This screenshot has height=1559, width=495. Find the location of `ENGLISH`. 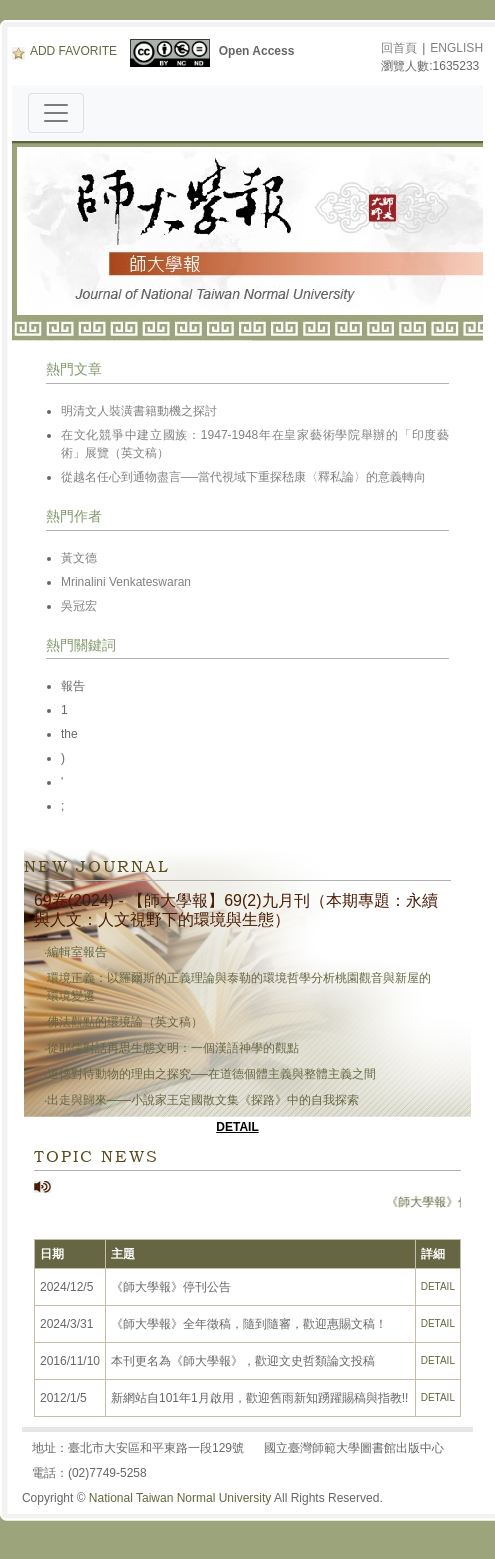

ENGLISH is located at coordinates (456, 48).